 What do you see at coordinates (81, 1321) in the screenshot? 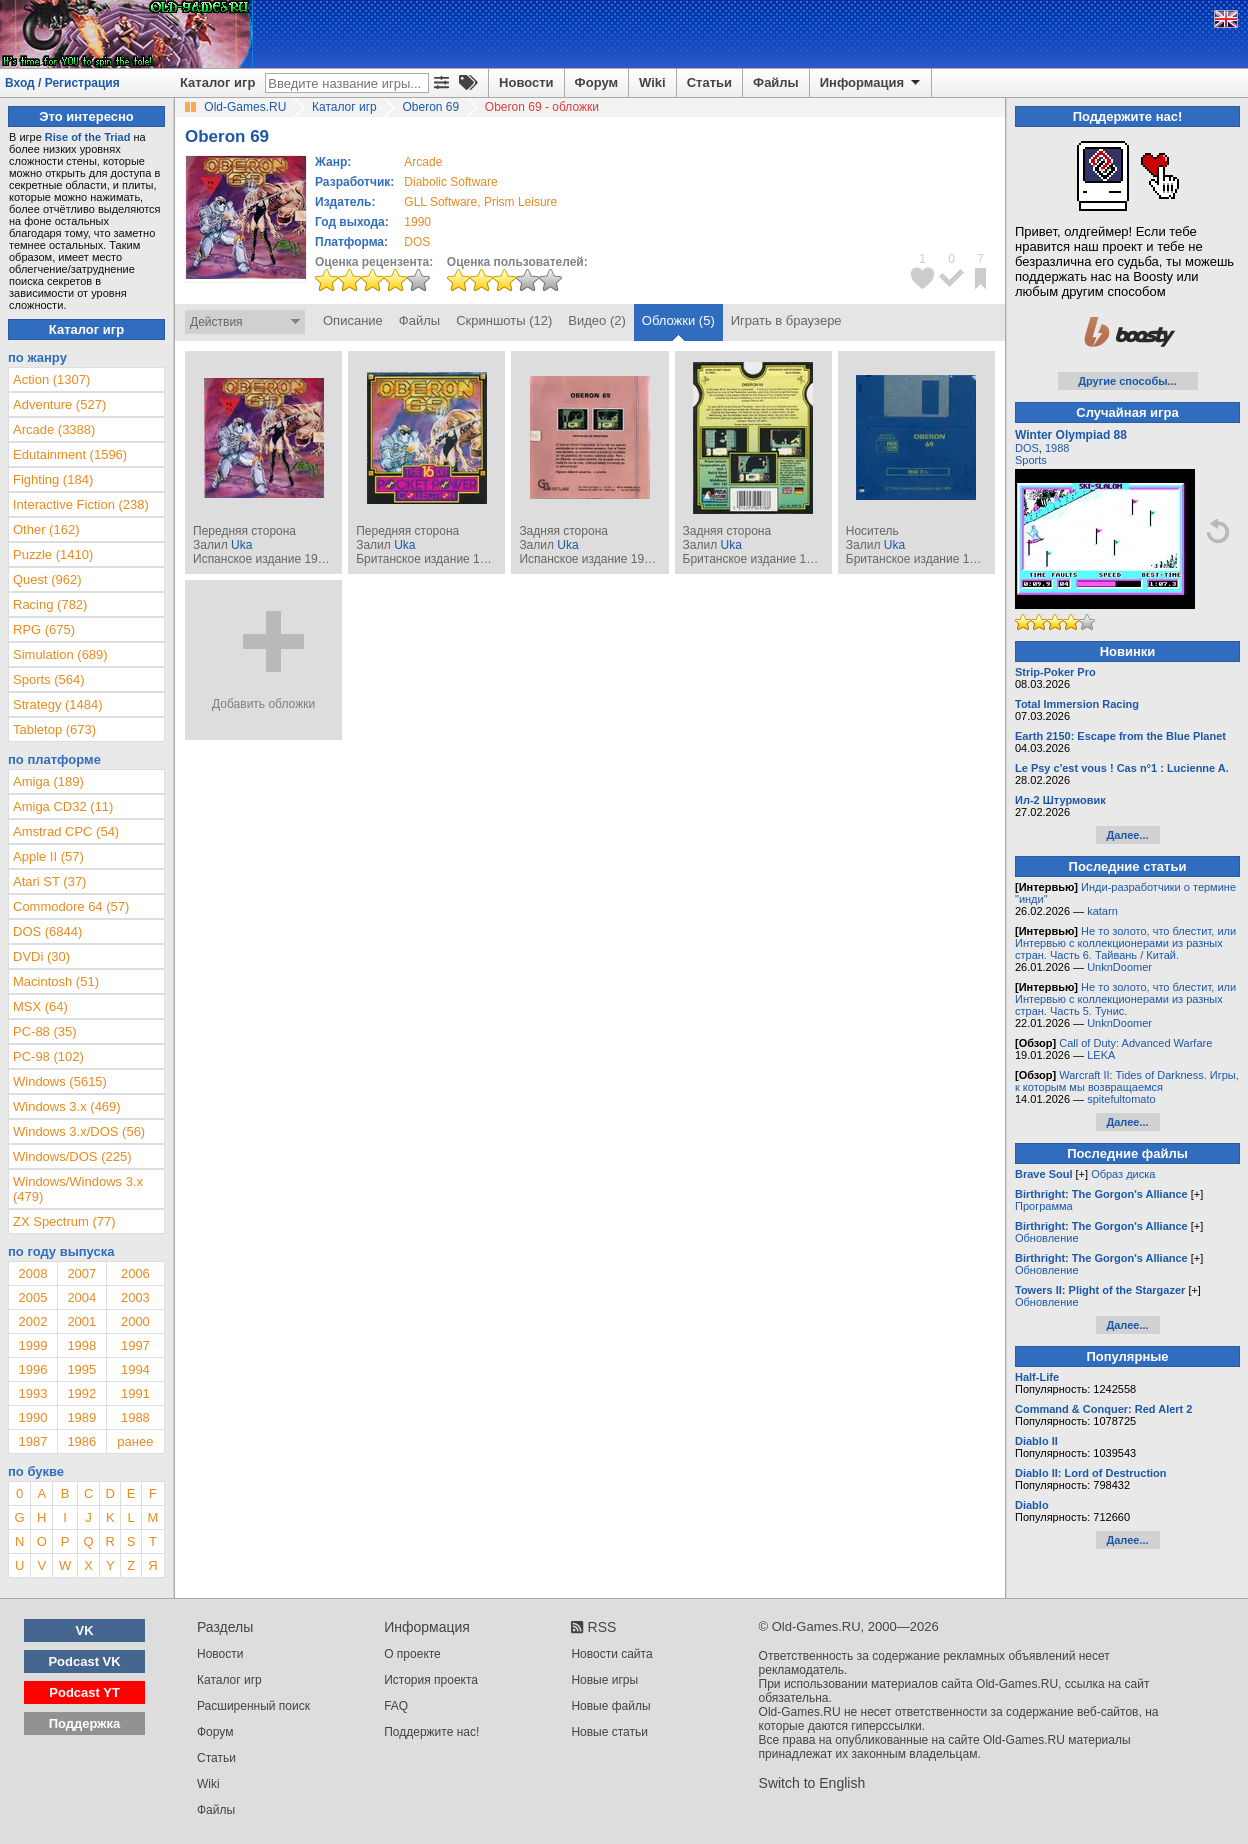
I see `2001` at bounding box center [81, 1321].